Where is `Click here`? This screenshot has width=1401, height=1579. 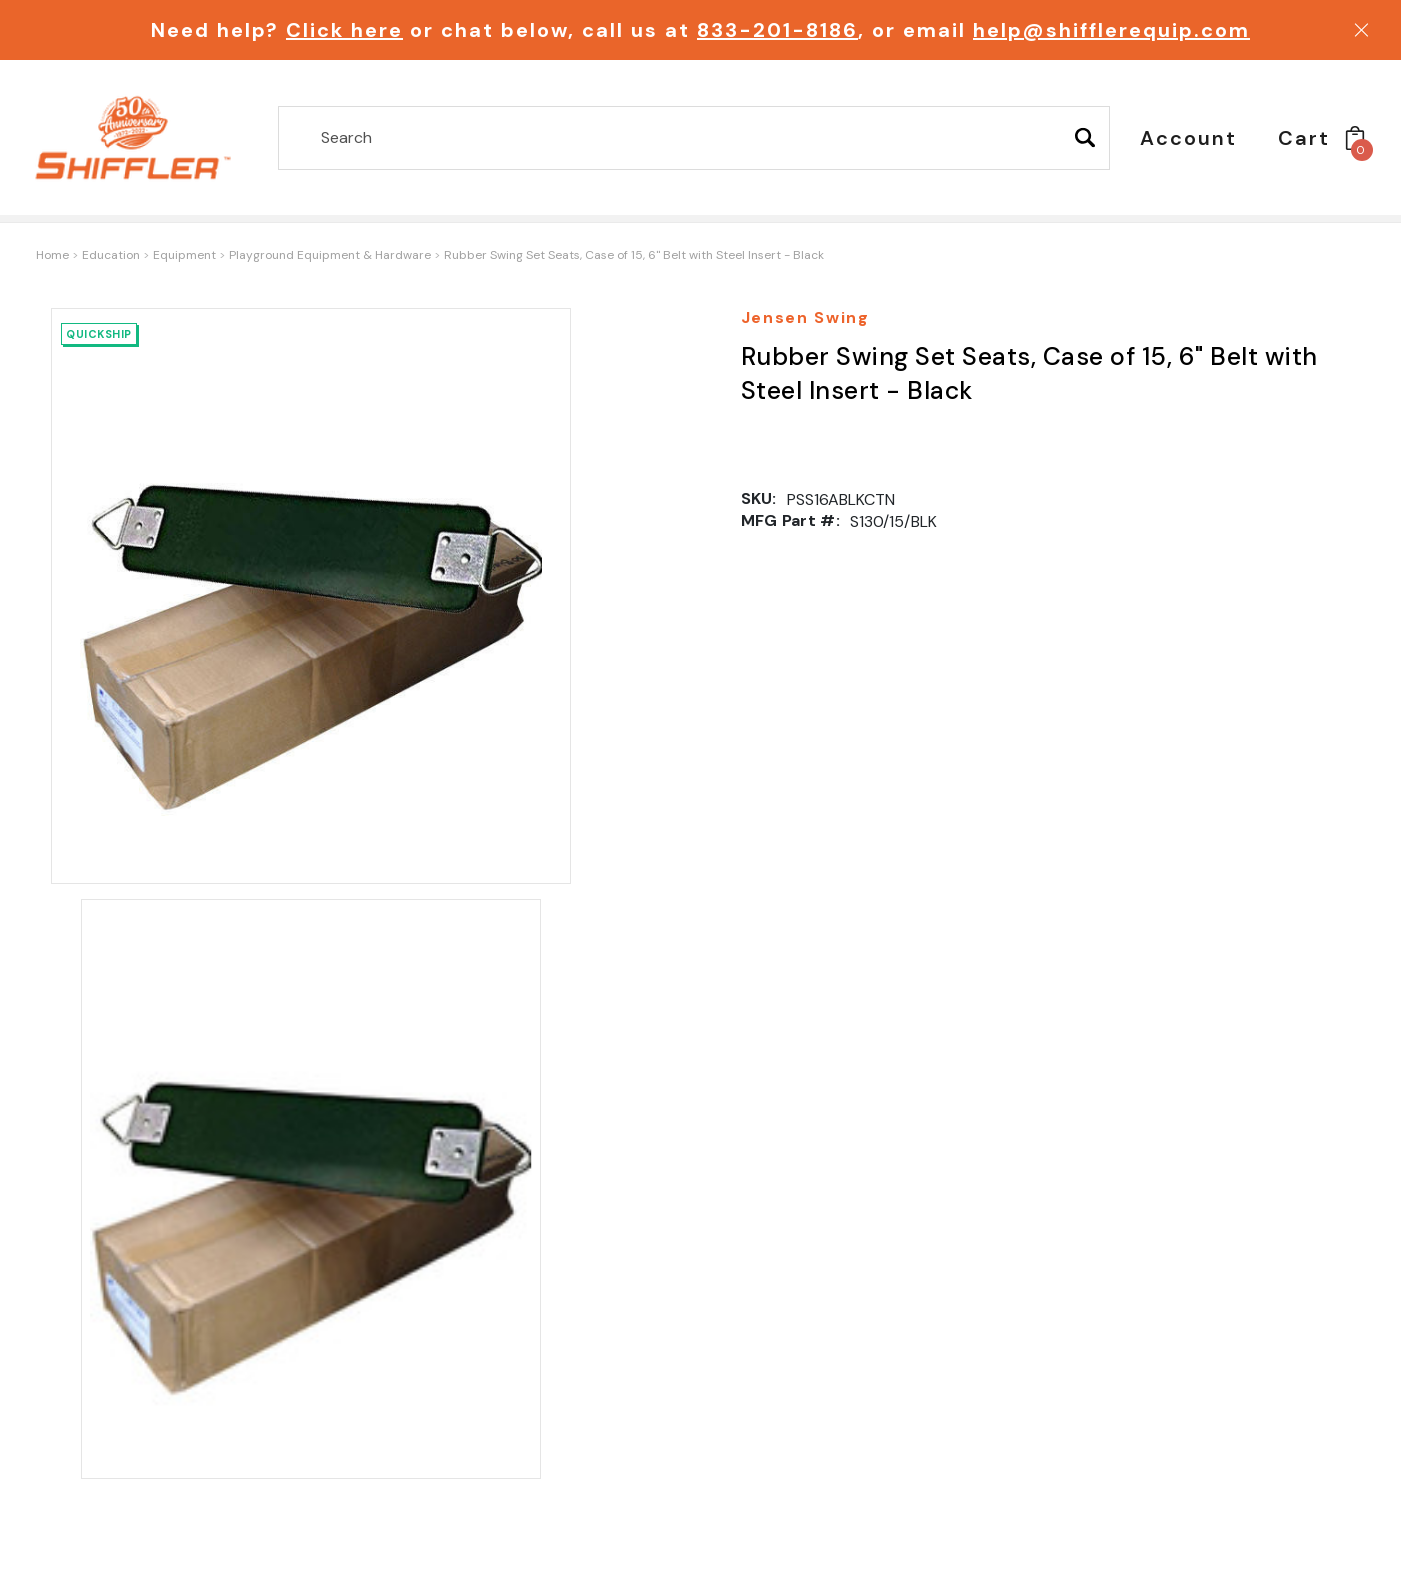
Click here is located at coordinates (344, 30).